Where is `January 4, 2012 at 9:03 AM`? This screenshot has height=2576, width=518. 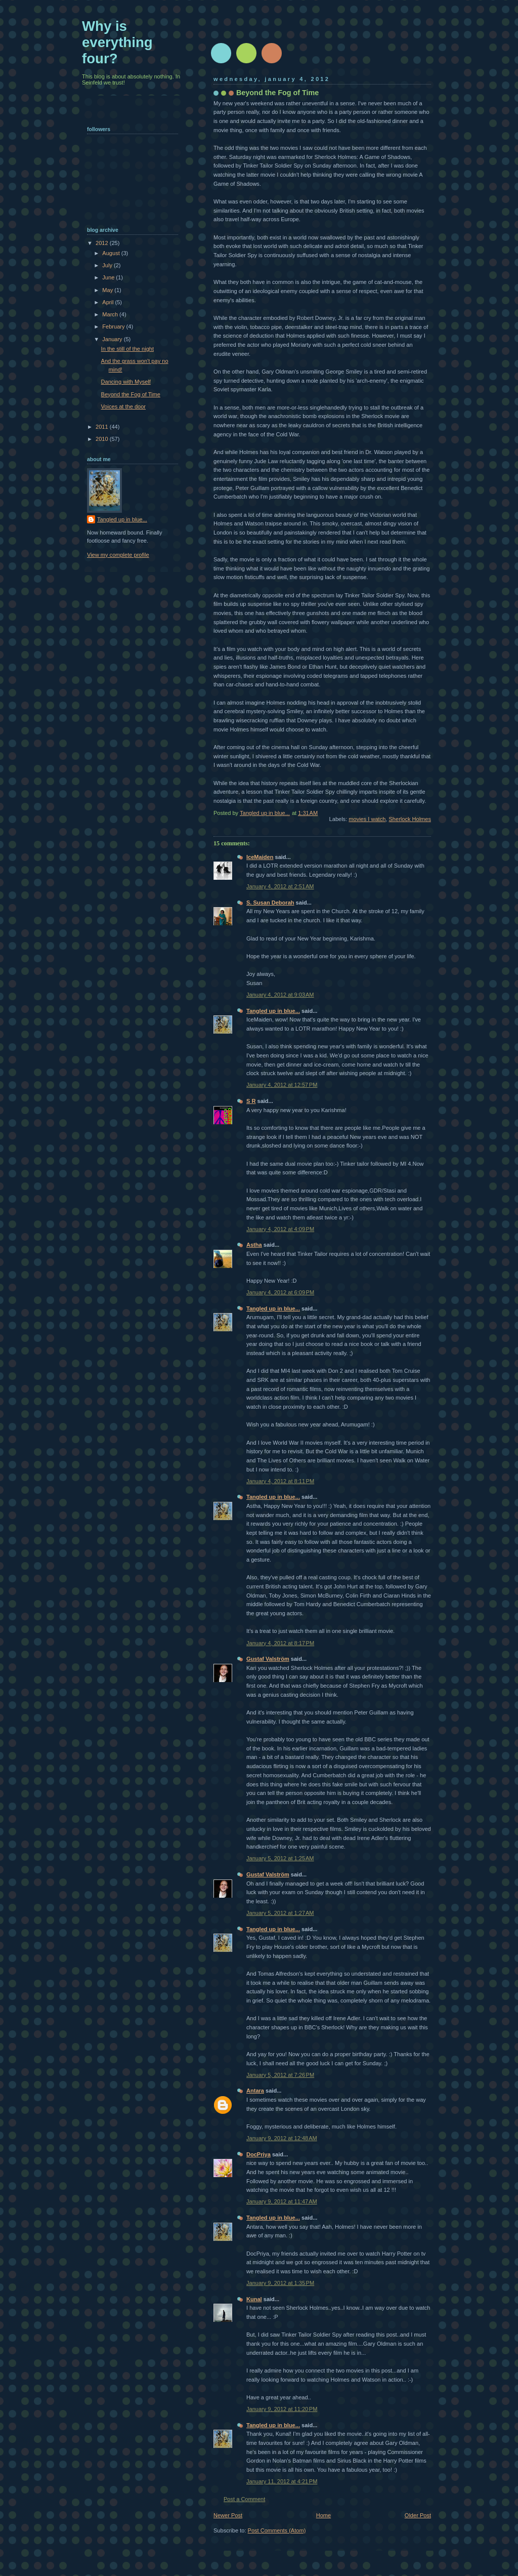
January 4, 2012 at 9:03 AM is located at coordinates (280, 995).